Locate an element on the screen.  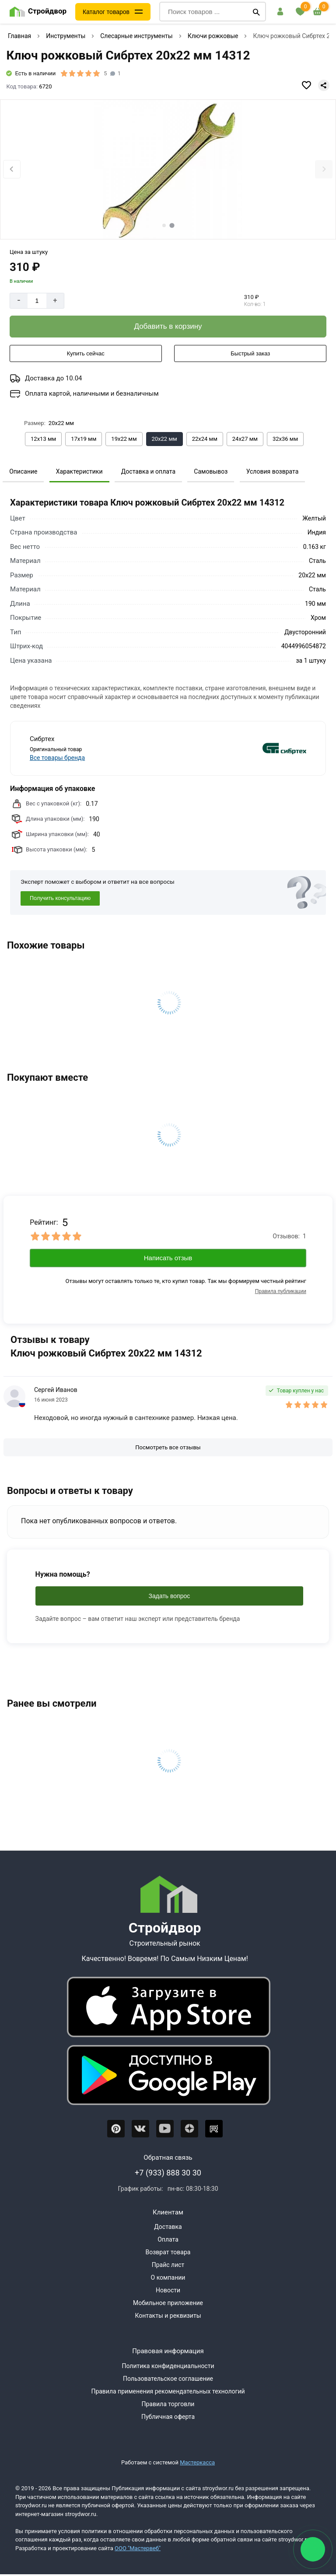
Доставка is located at coordinates (168, 2226).